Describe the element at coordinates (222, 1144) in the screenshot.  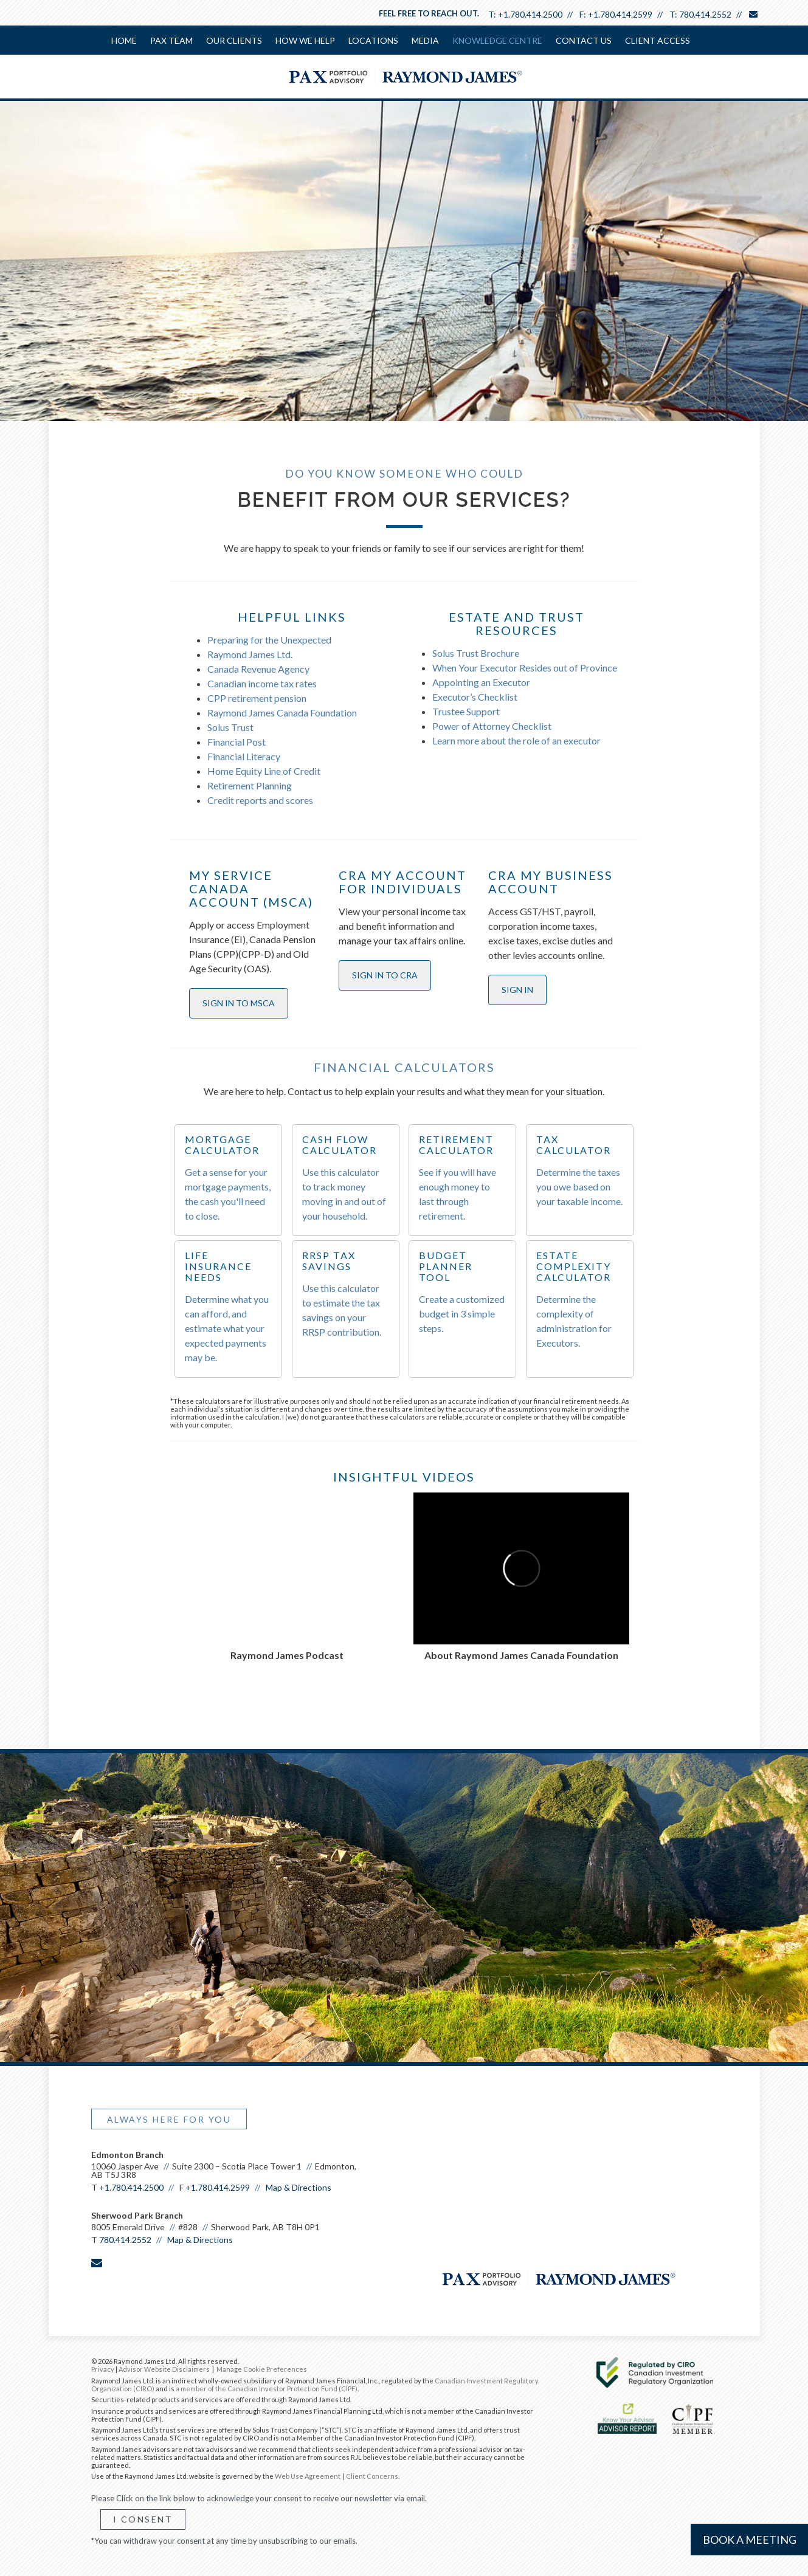
I see `MORTGAGE CALCULATOR` at that location.